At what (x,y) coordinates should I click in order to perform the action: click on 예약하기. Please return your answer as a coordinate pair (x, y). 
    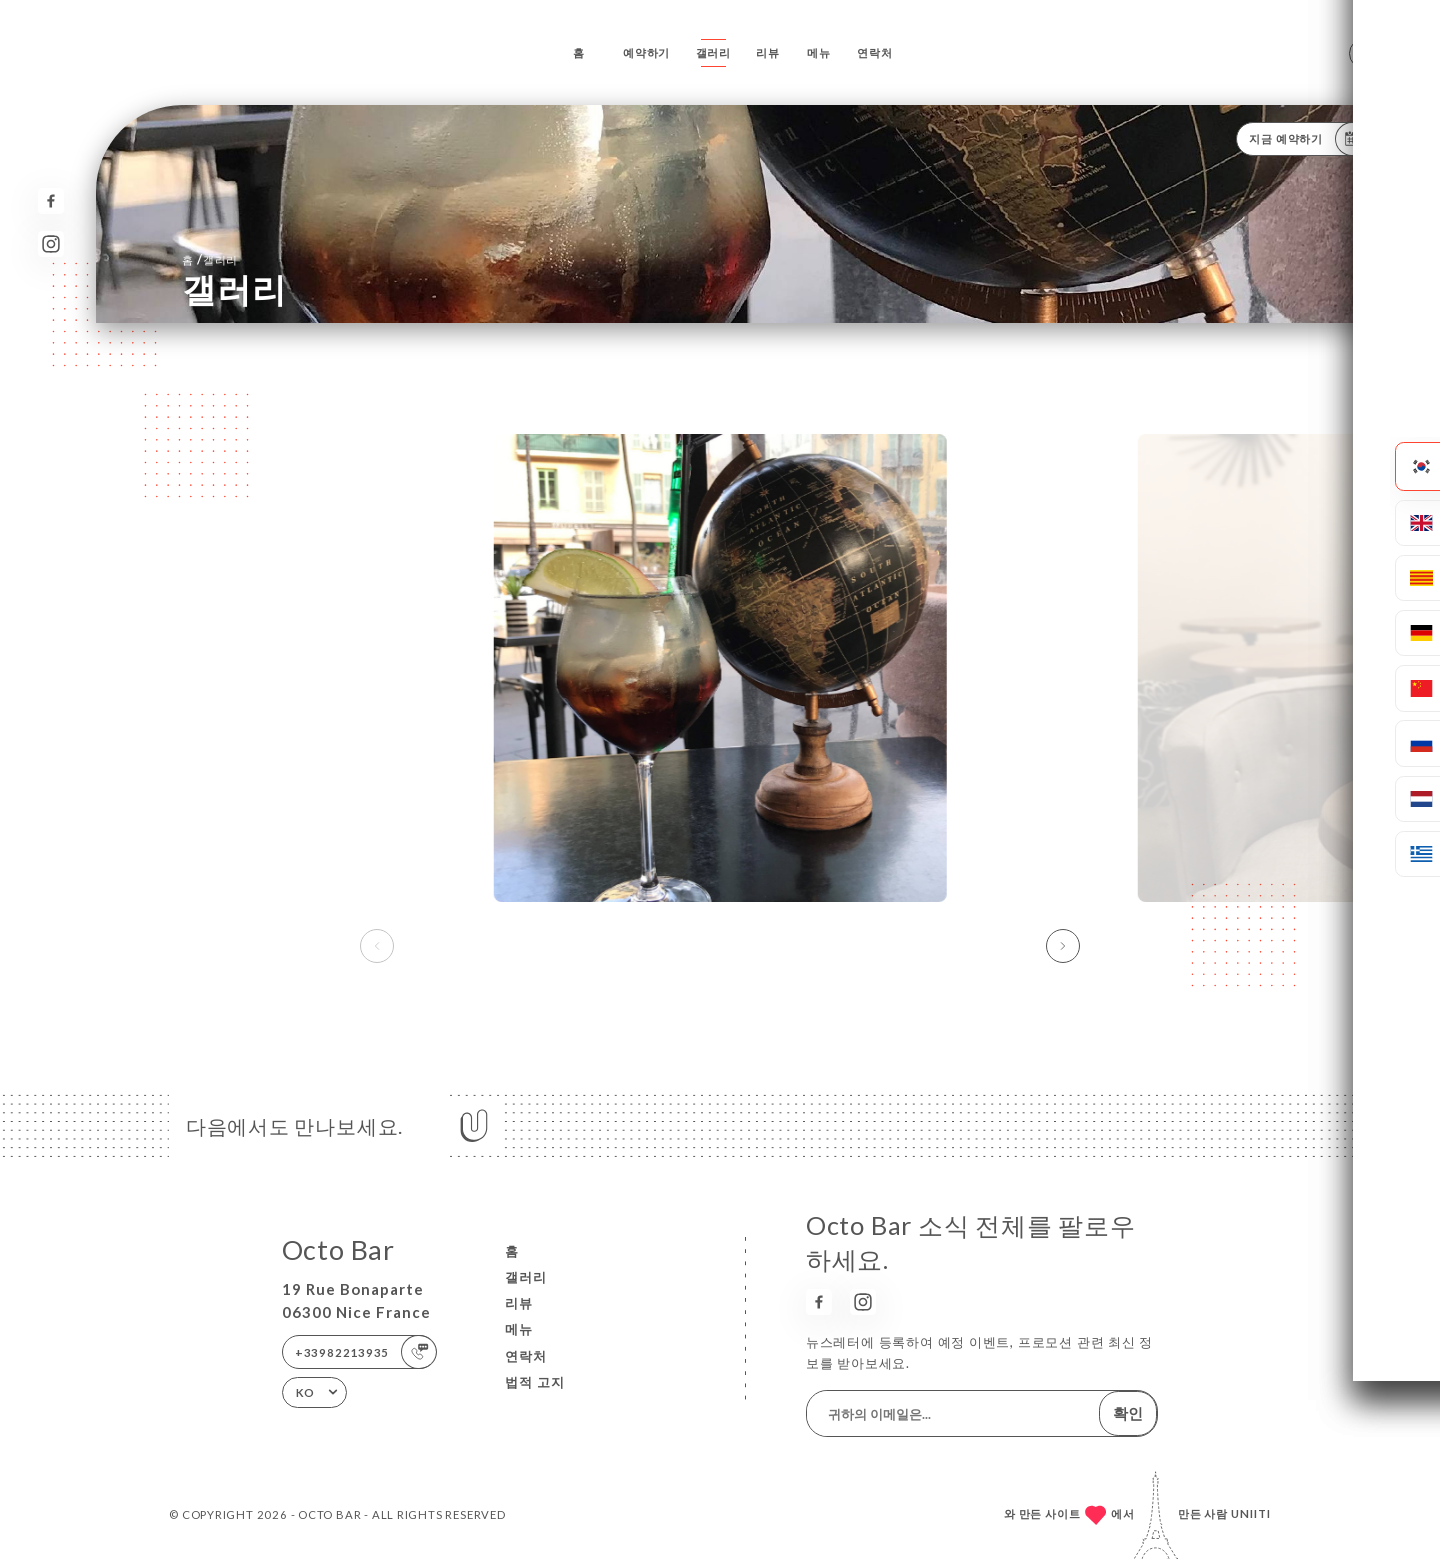
    Looking at the image, I should click on (646, 52).